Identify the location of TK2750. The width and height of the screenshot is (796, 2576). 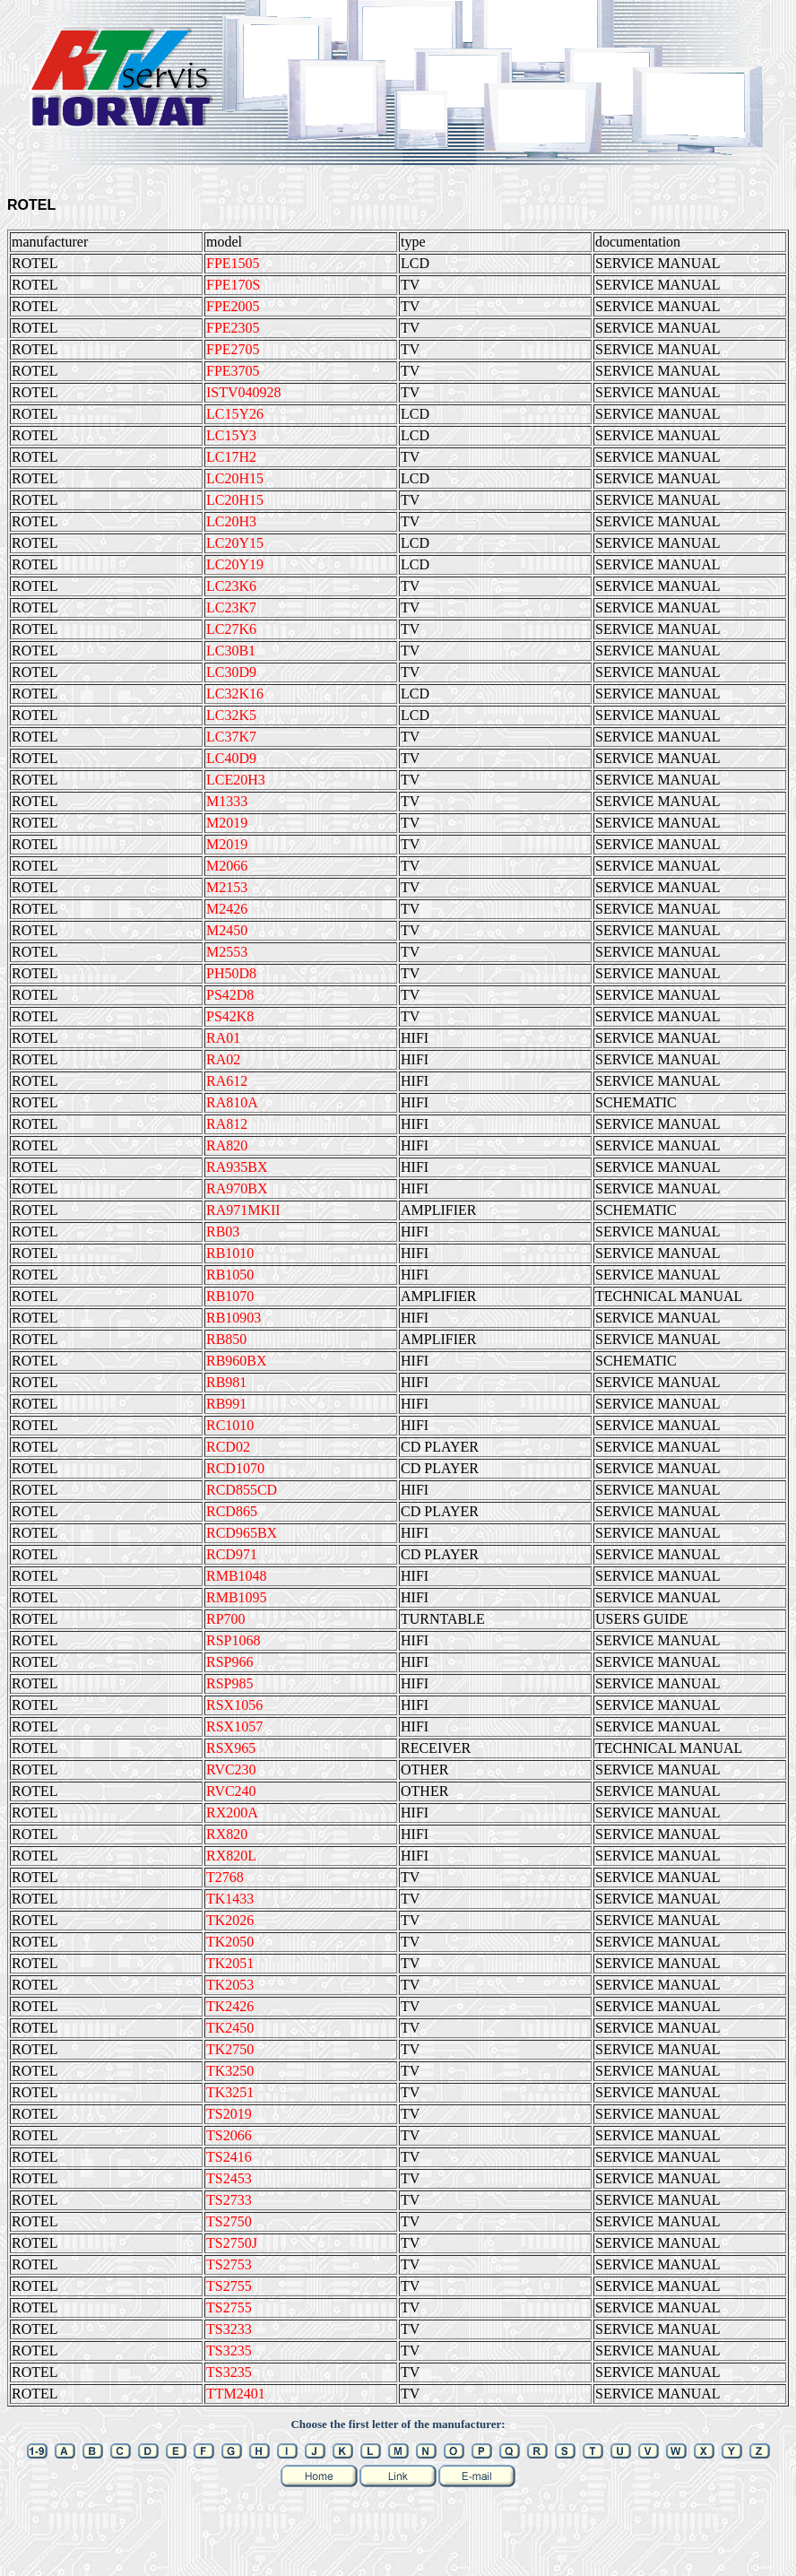
(230, 2049).